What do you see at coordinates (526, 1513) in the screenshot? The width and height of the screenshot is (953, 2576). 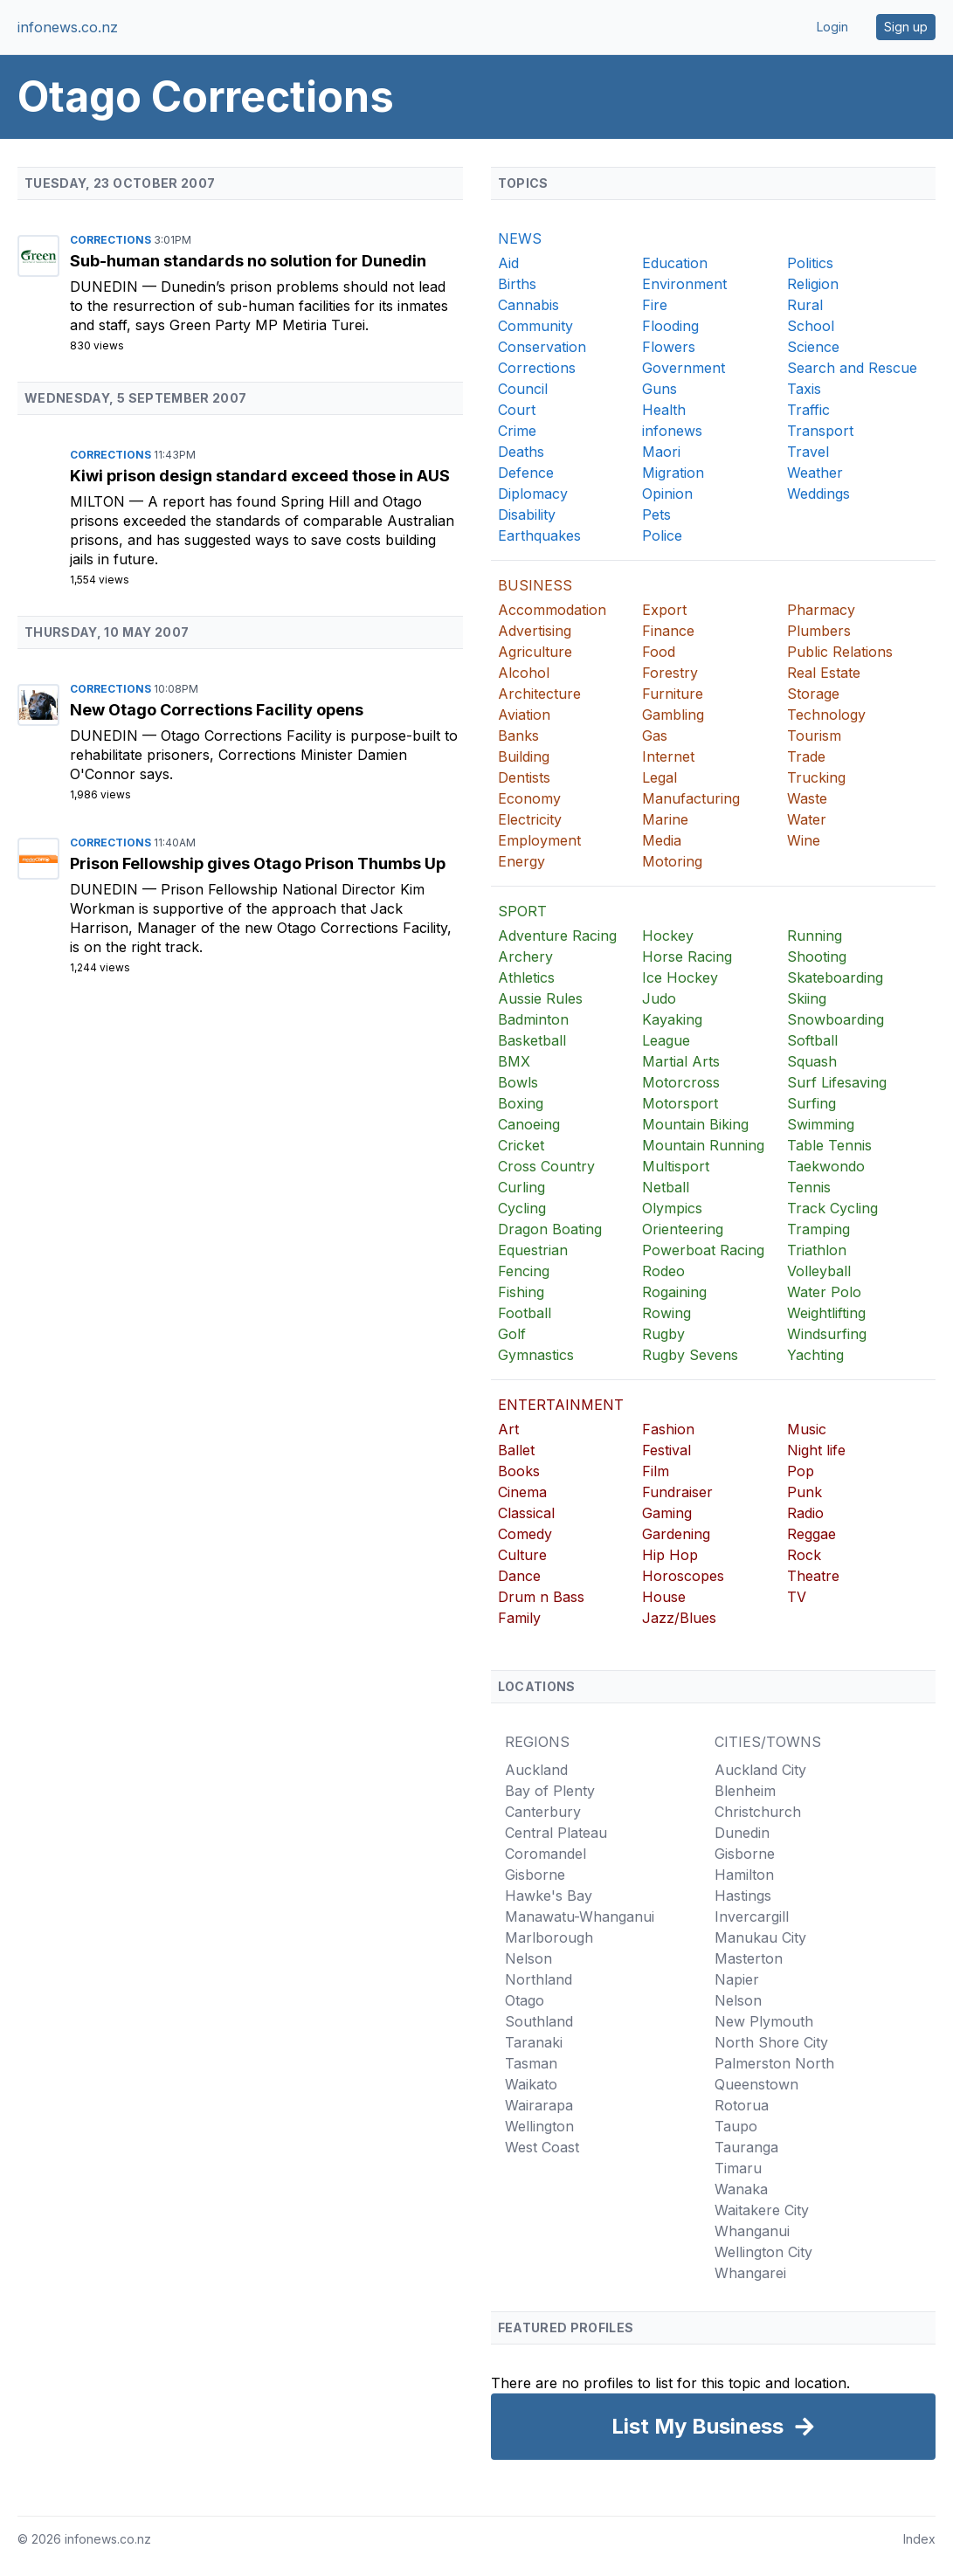 I see `Classical` at bounding box center [526, 1513].